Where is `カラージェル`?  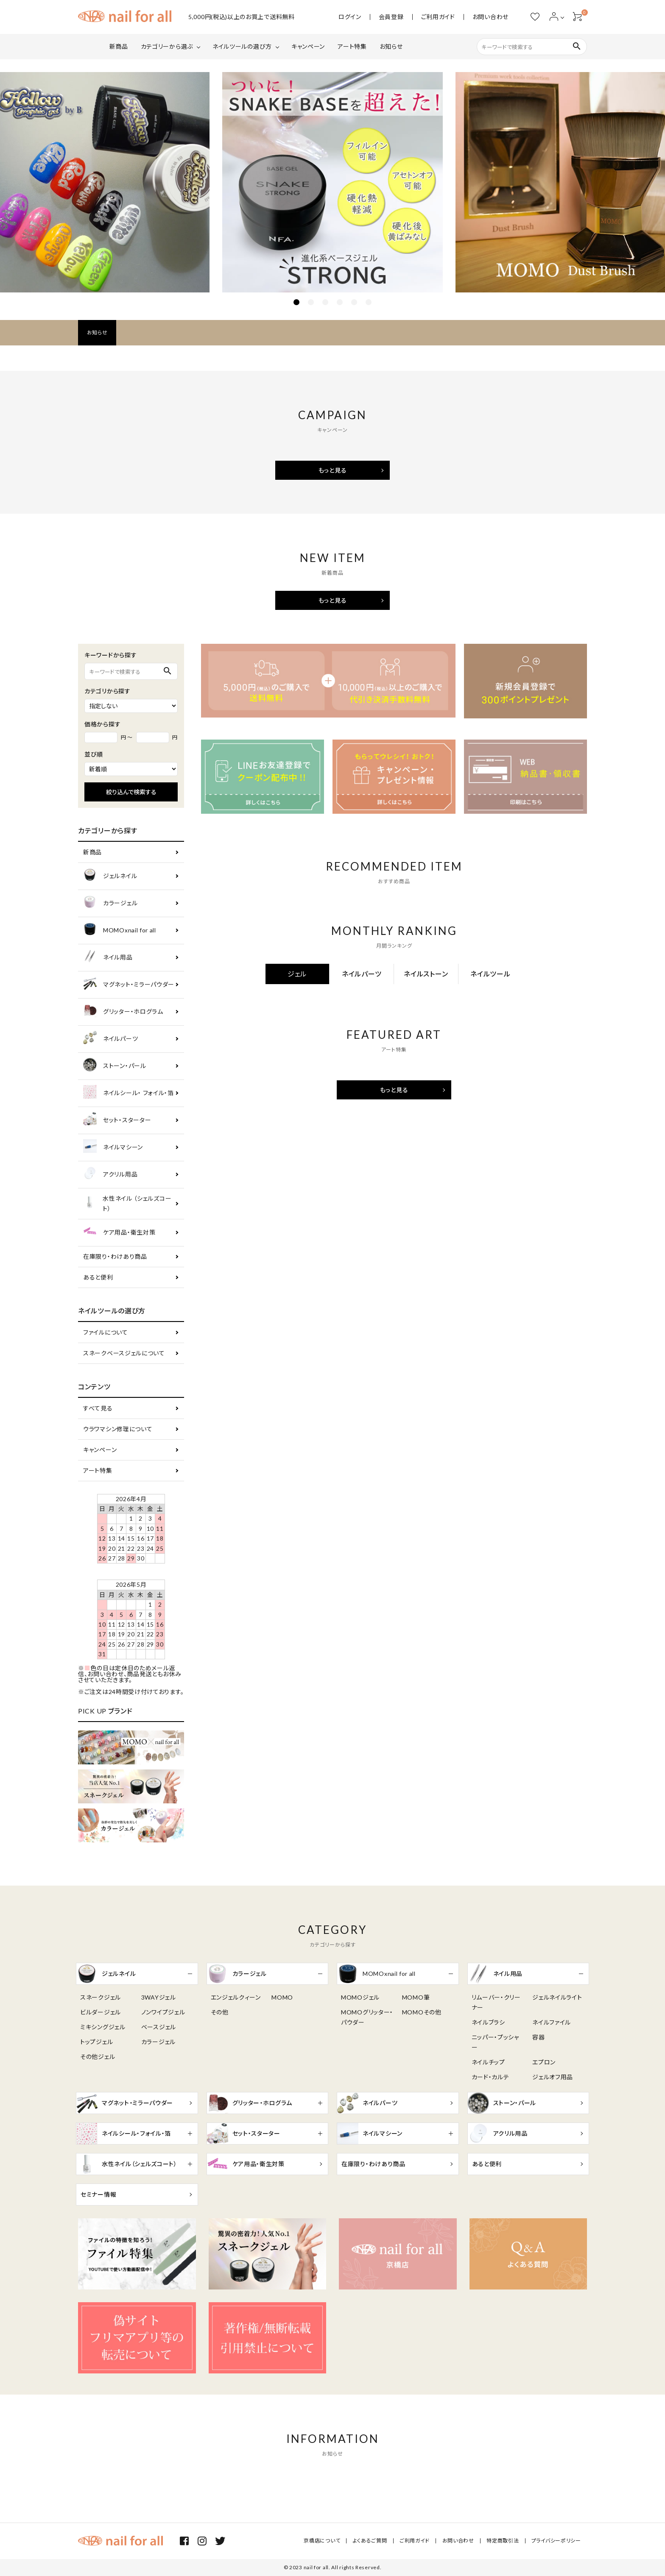
カラージェル is located at coordinates (110, 903).